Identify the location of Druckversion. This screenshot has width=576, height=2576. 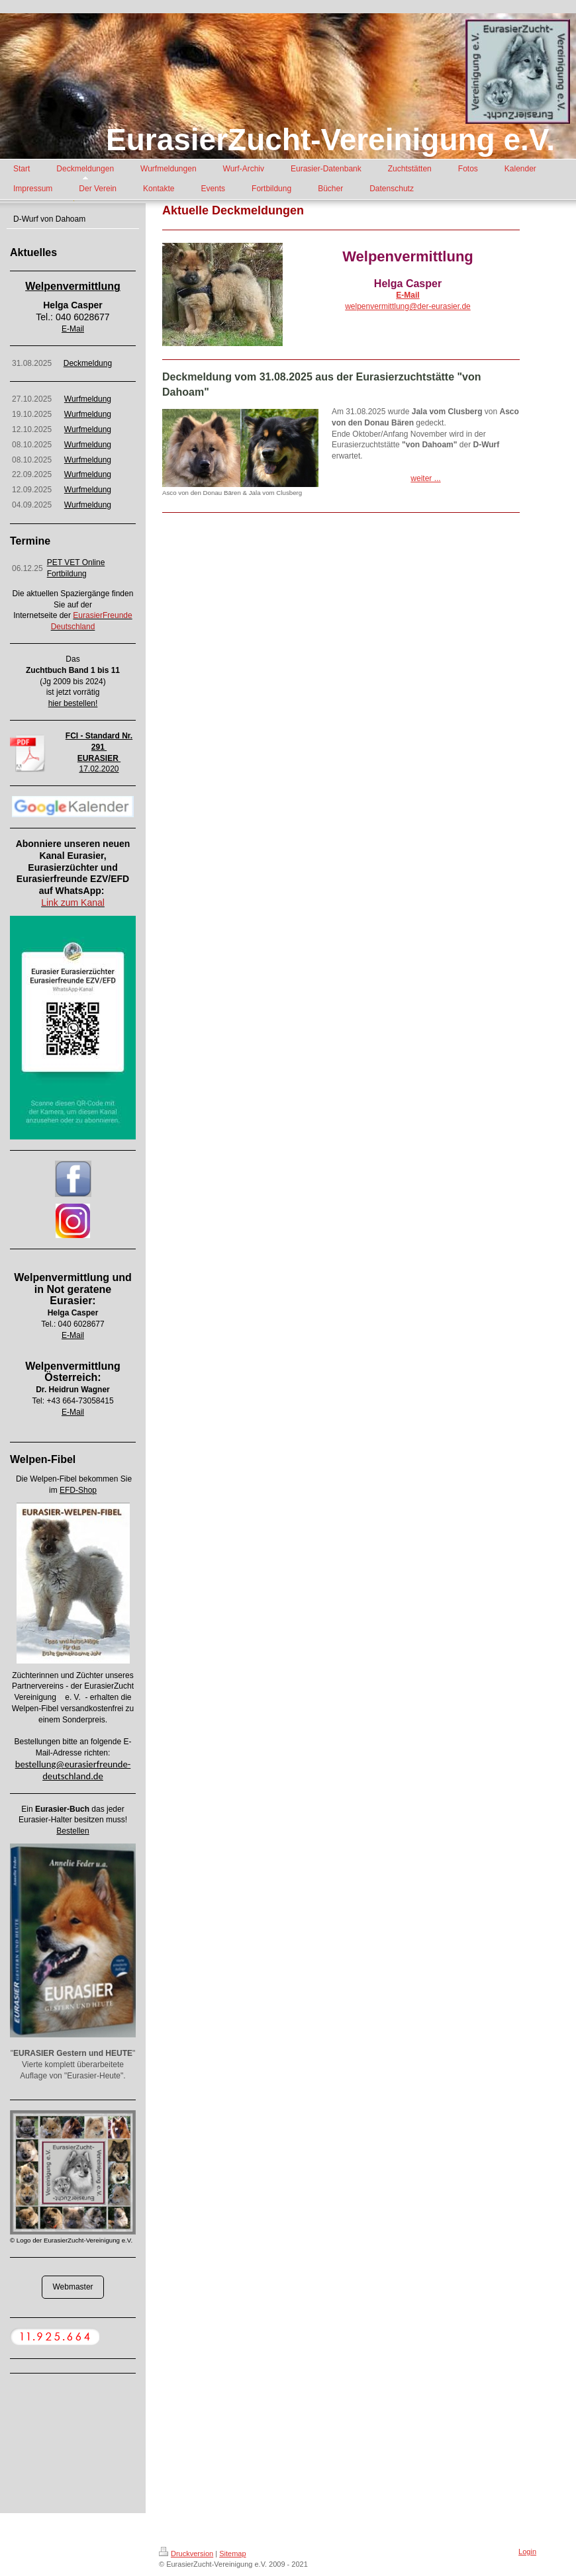
(186, 2553).